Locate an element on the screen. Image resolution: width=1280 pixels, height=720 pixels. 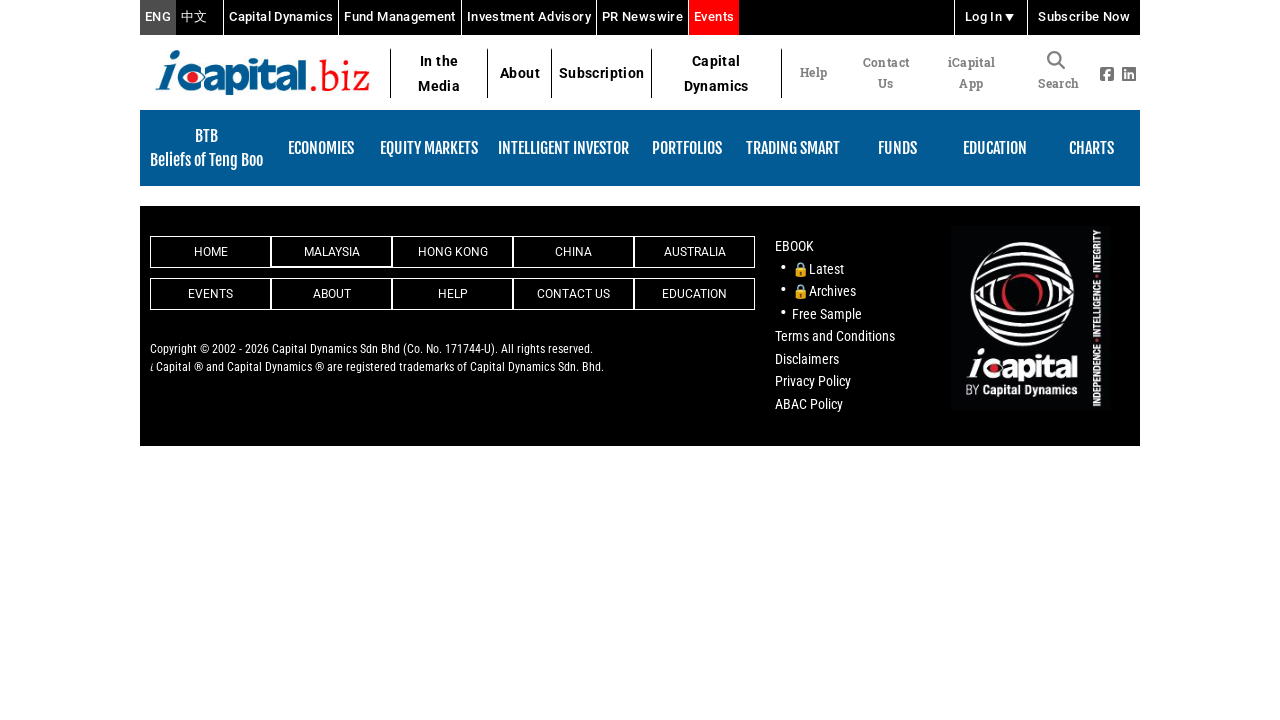
Australia is located at coordinates (695, 252).